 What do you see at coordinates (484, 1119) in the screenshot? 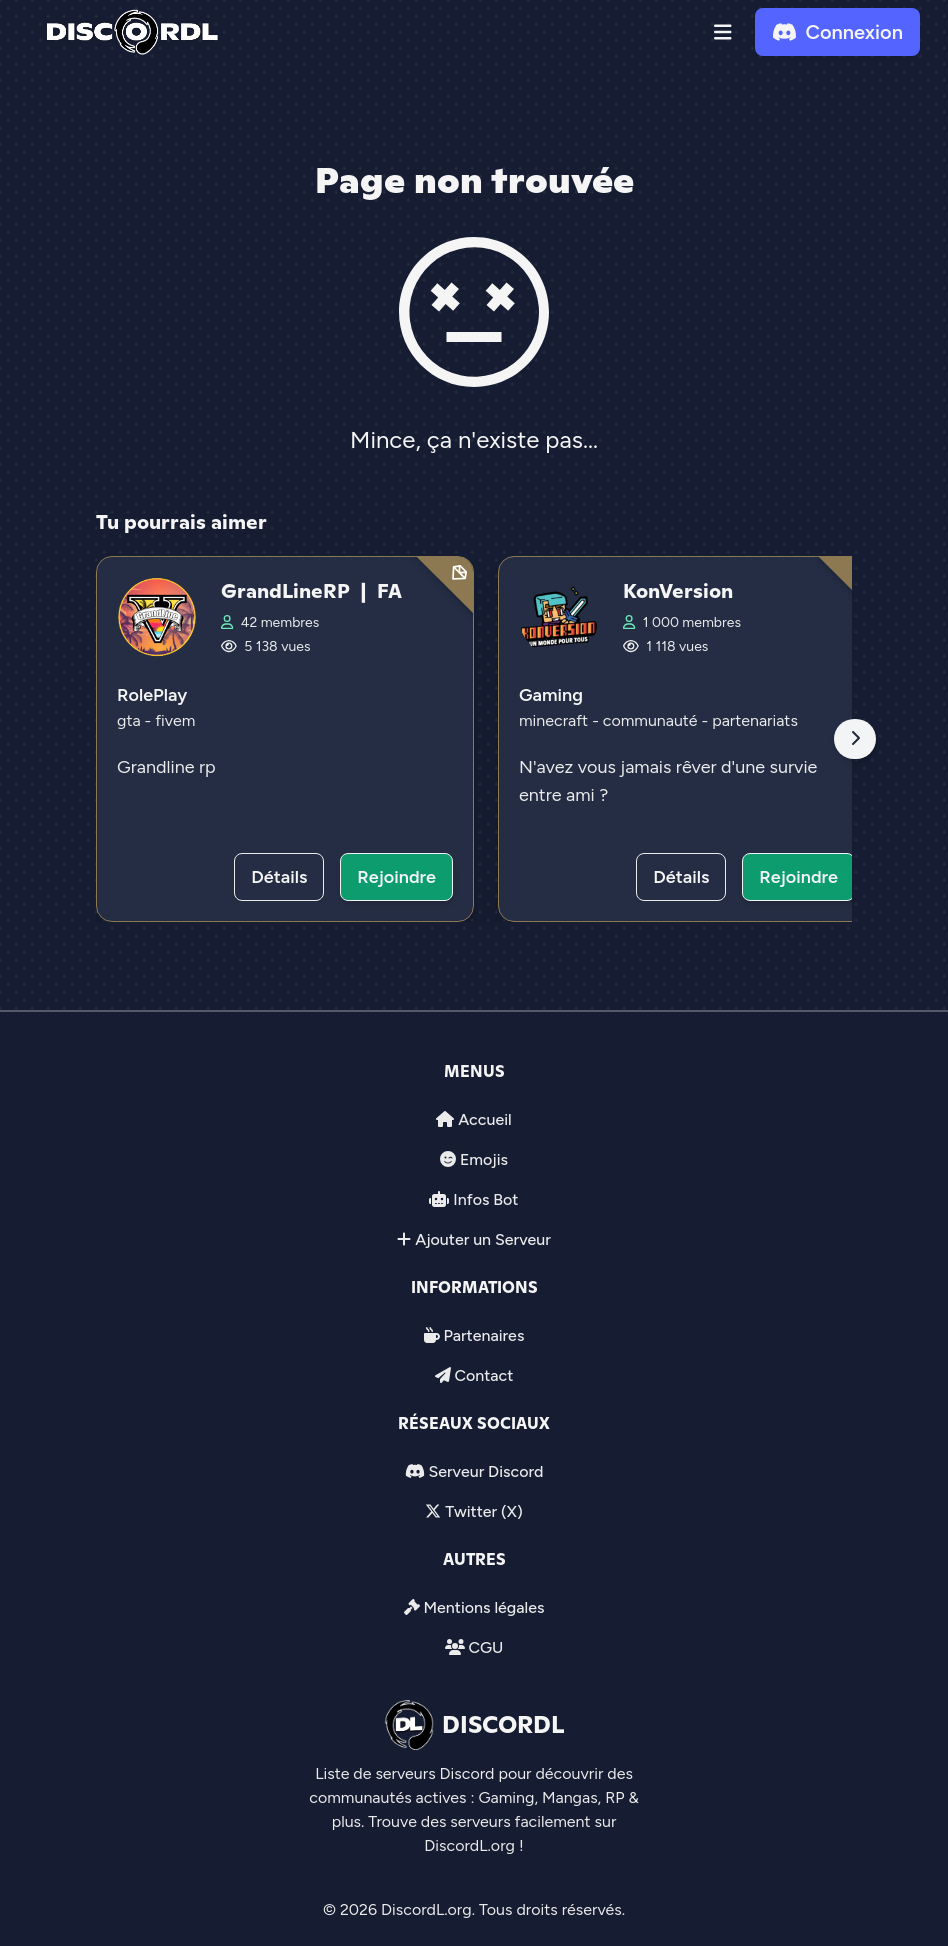
I see `Accueil` at bounding box center [484, 1119].